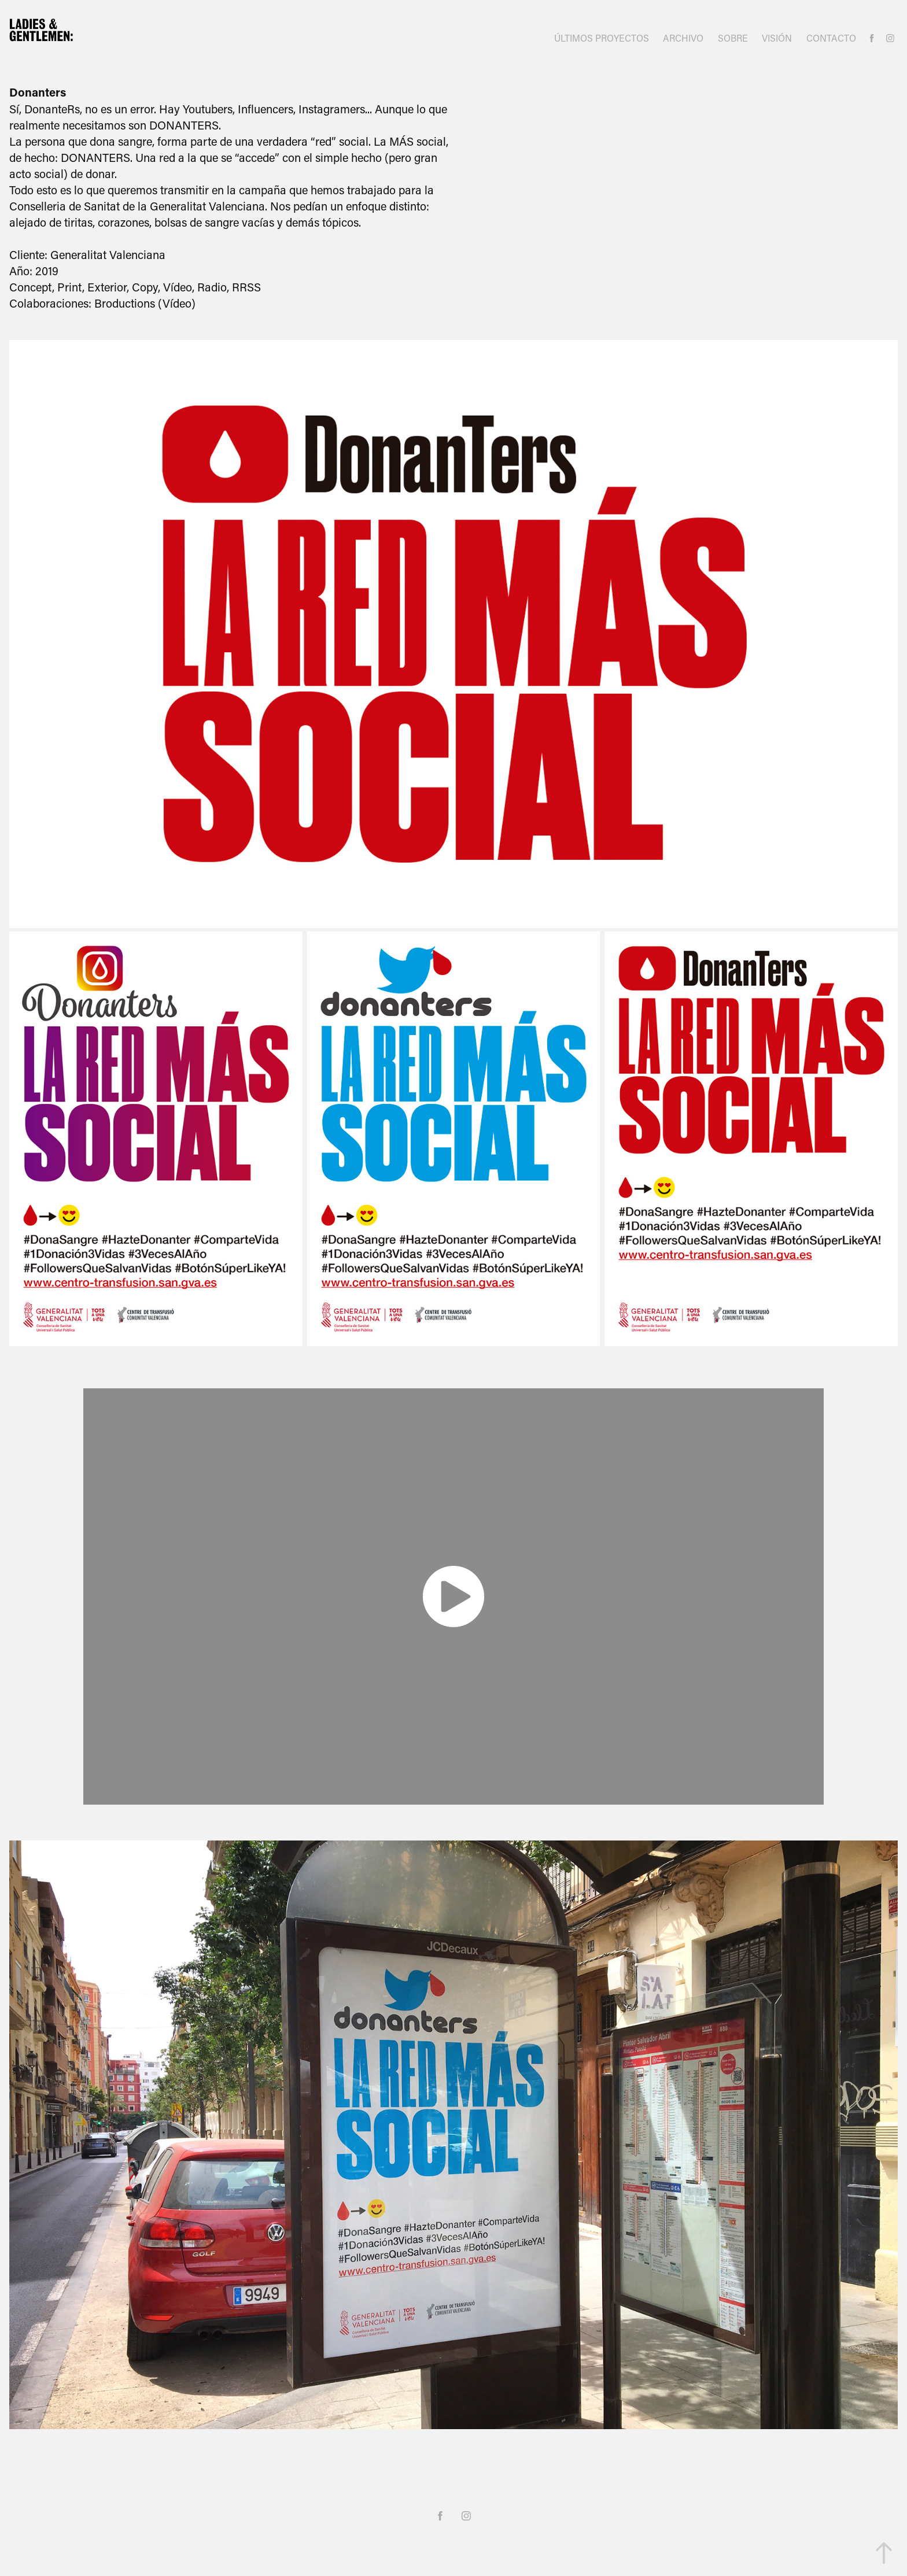 Image resolution: width=907 pixels, height=2576 pixels. What do you see at coordinates (683, 38) in the screenshot?
I see `ARCHIVO` at bounding box center [683, 38].